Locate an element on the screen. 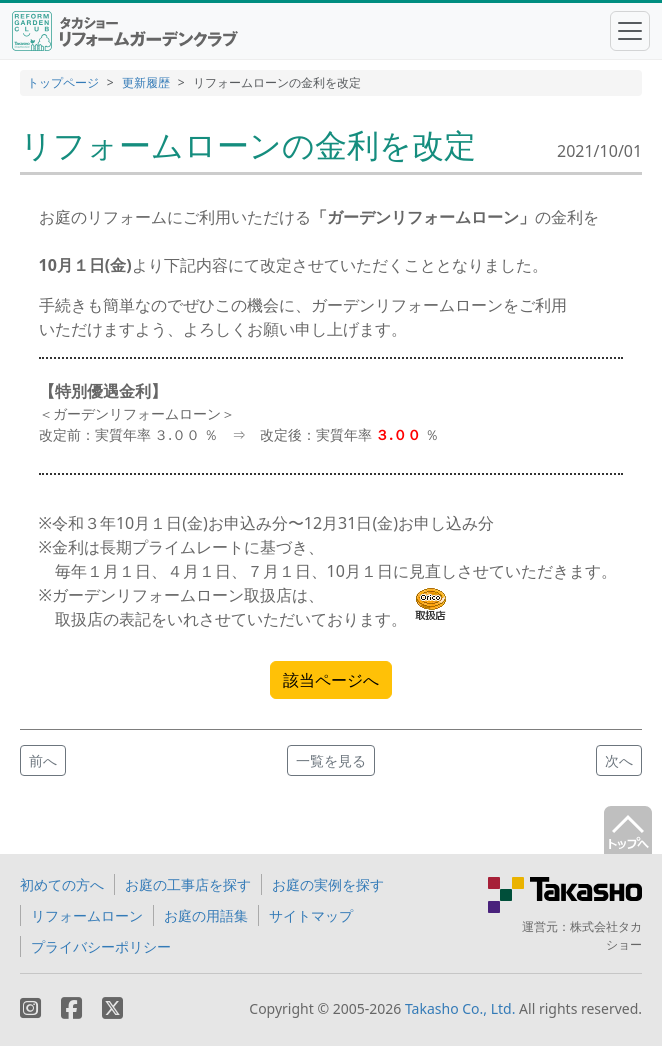  初めての方へ is located at coordinates (62, 884).